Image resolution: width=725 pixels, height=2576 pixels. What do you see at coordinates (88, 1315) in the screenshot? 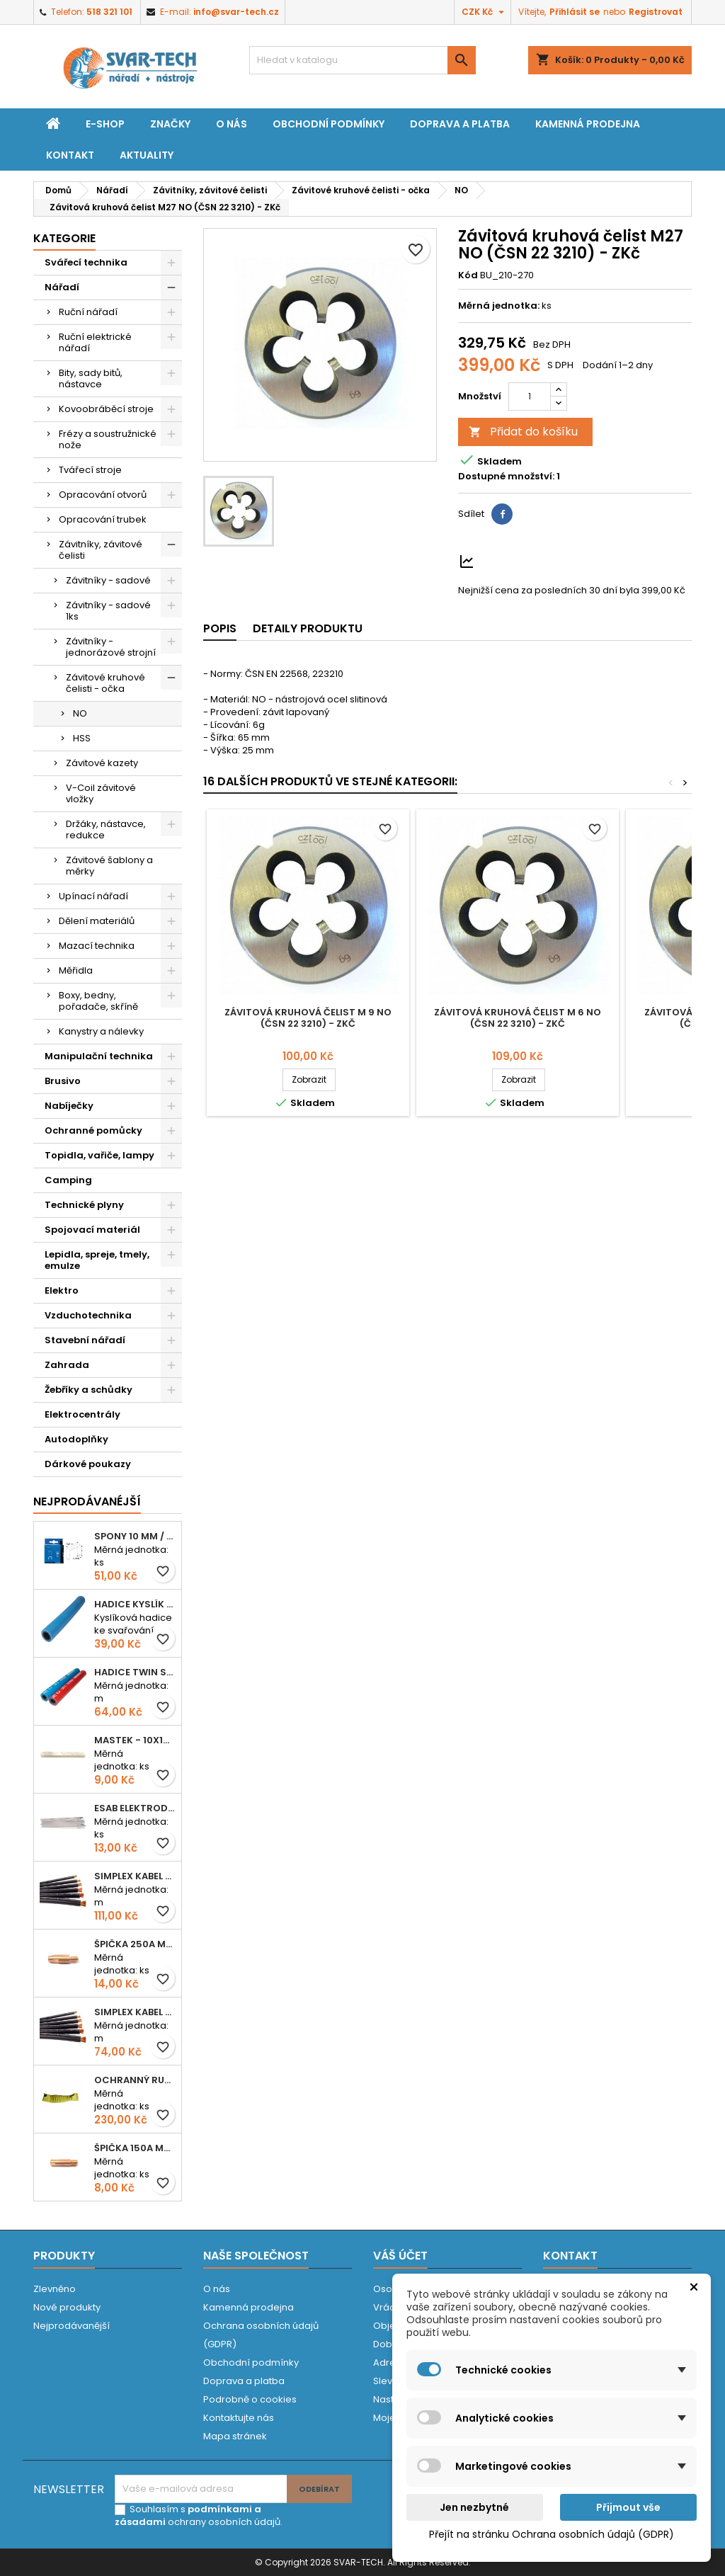
I see `Vzduchotechnika` at bounding box center [88, 1315].